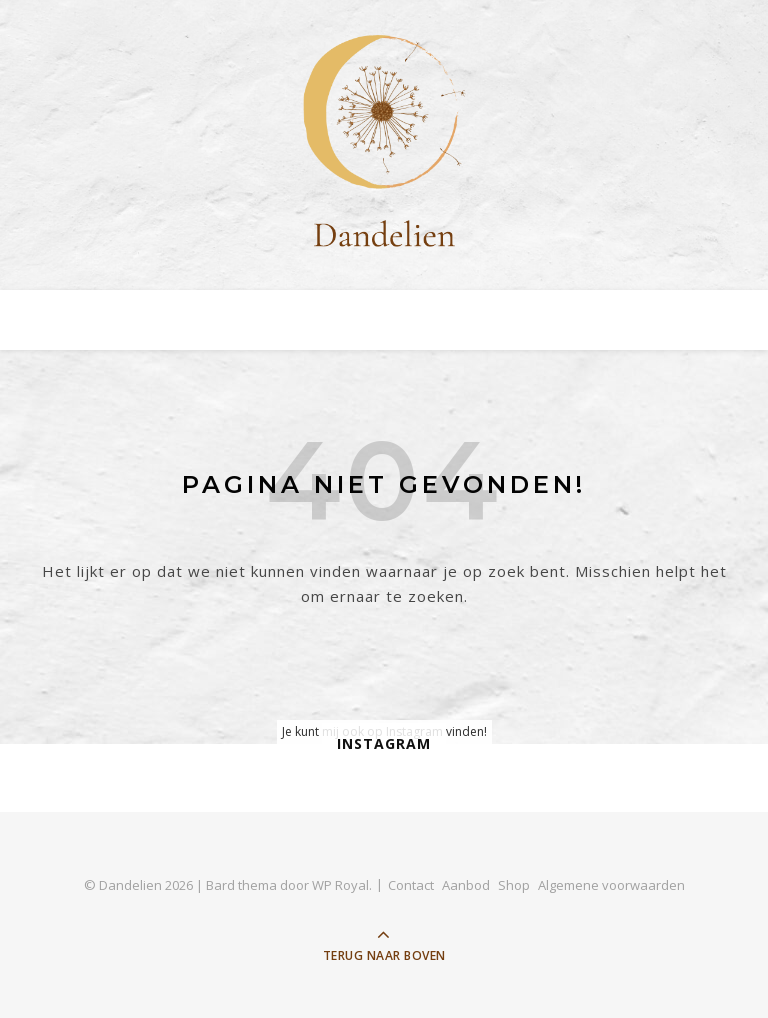 Image resolution: width=768 pixels, height=1018 pixels. What do you see at coordinates (514, 885) in the screenshot?
I see `Shop` at bounding box center [514, 885].